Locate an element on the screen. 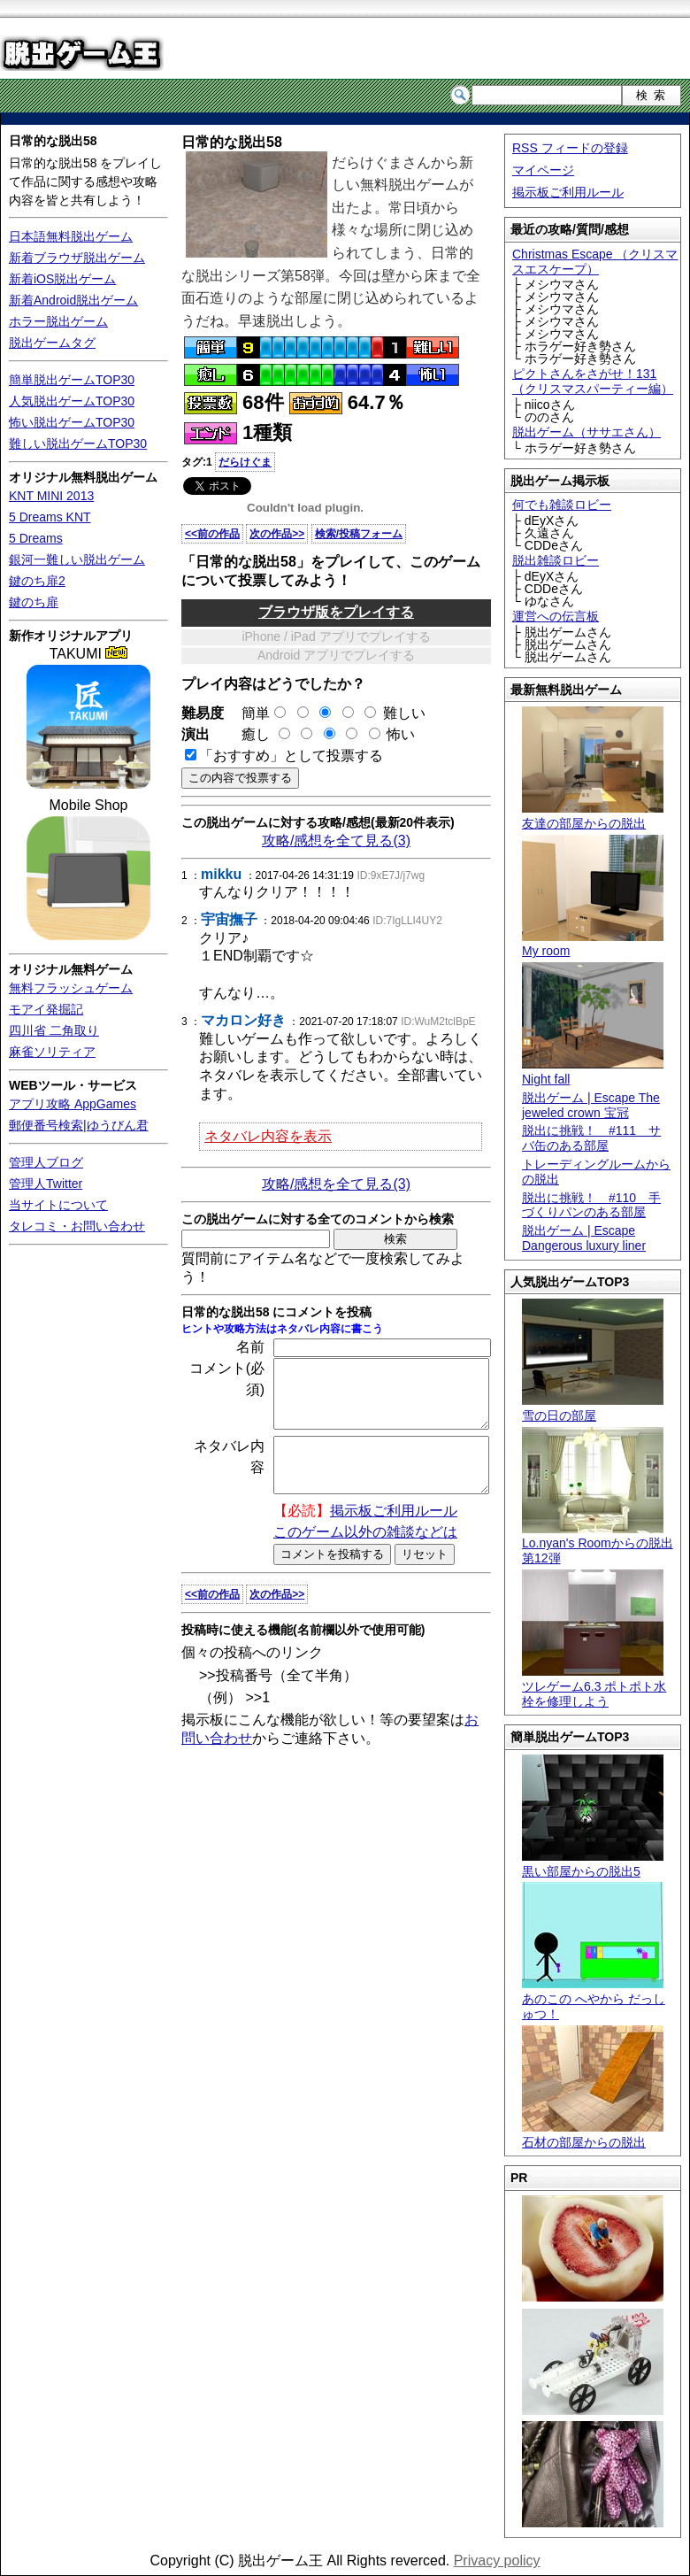 This screenshot has width=690, height=2576. 怖い is located at coordinates (401, 734).